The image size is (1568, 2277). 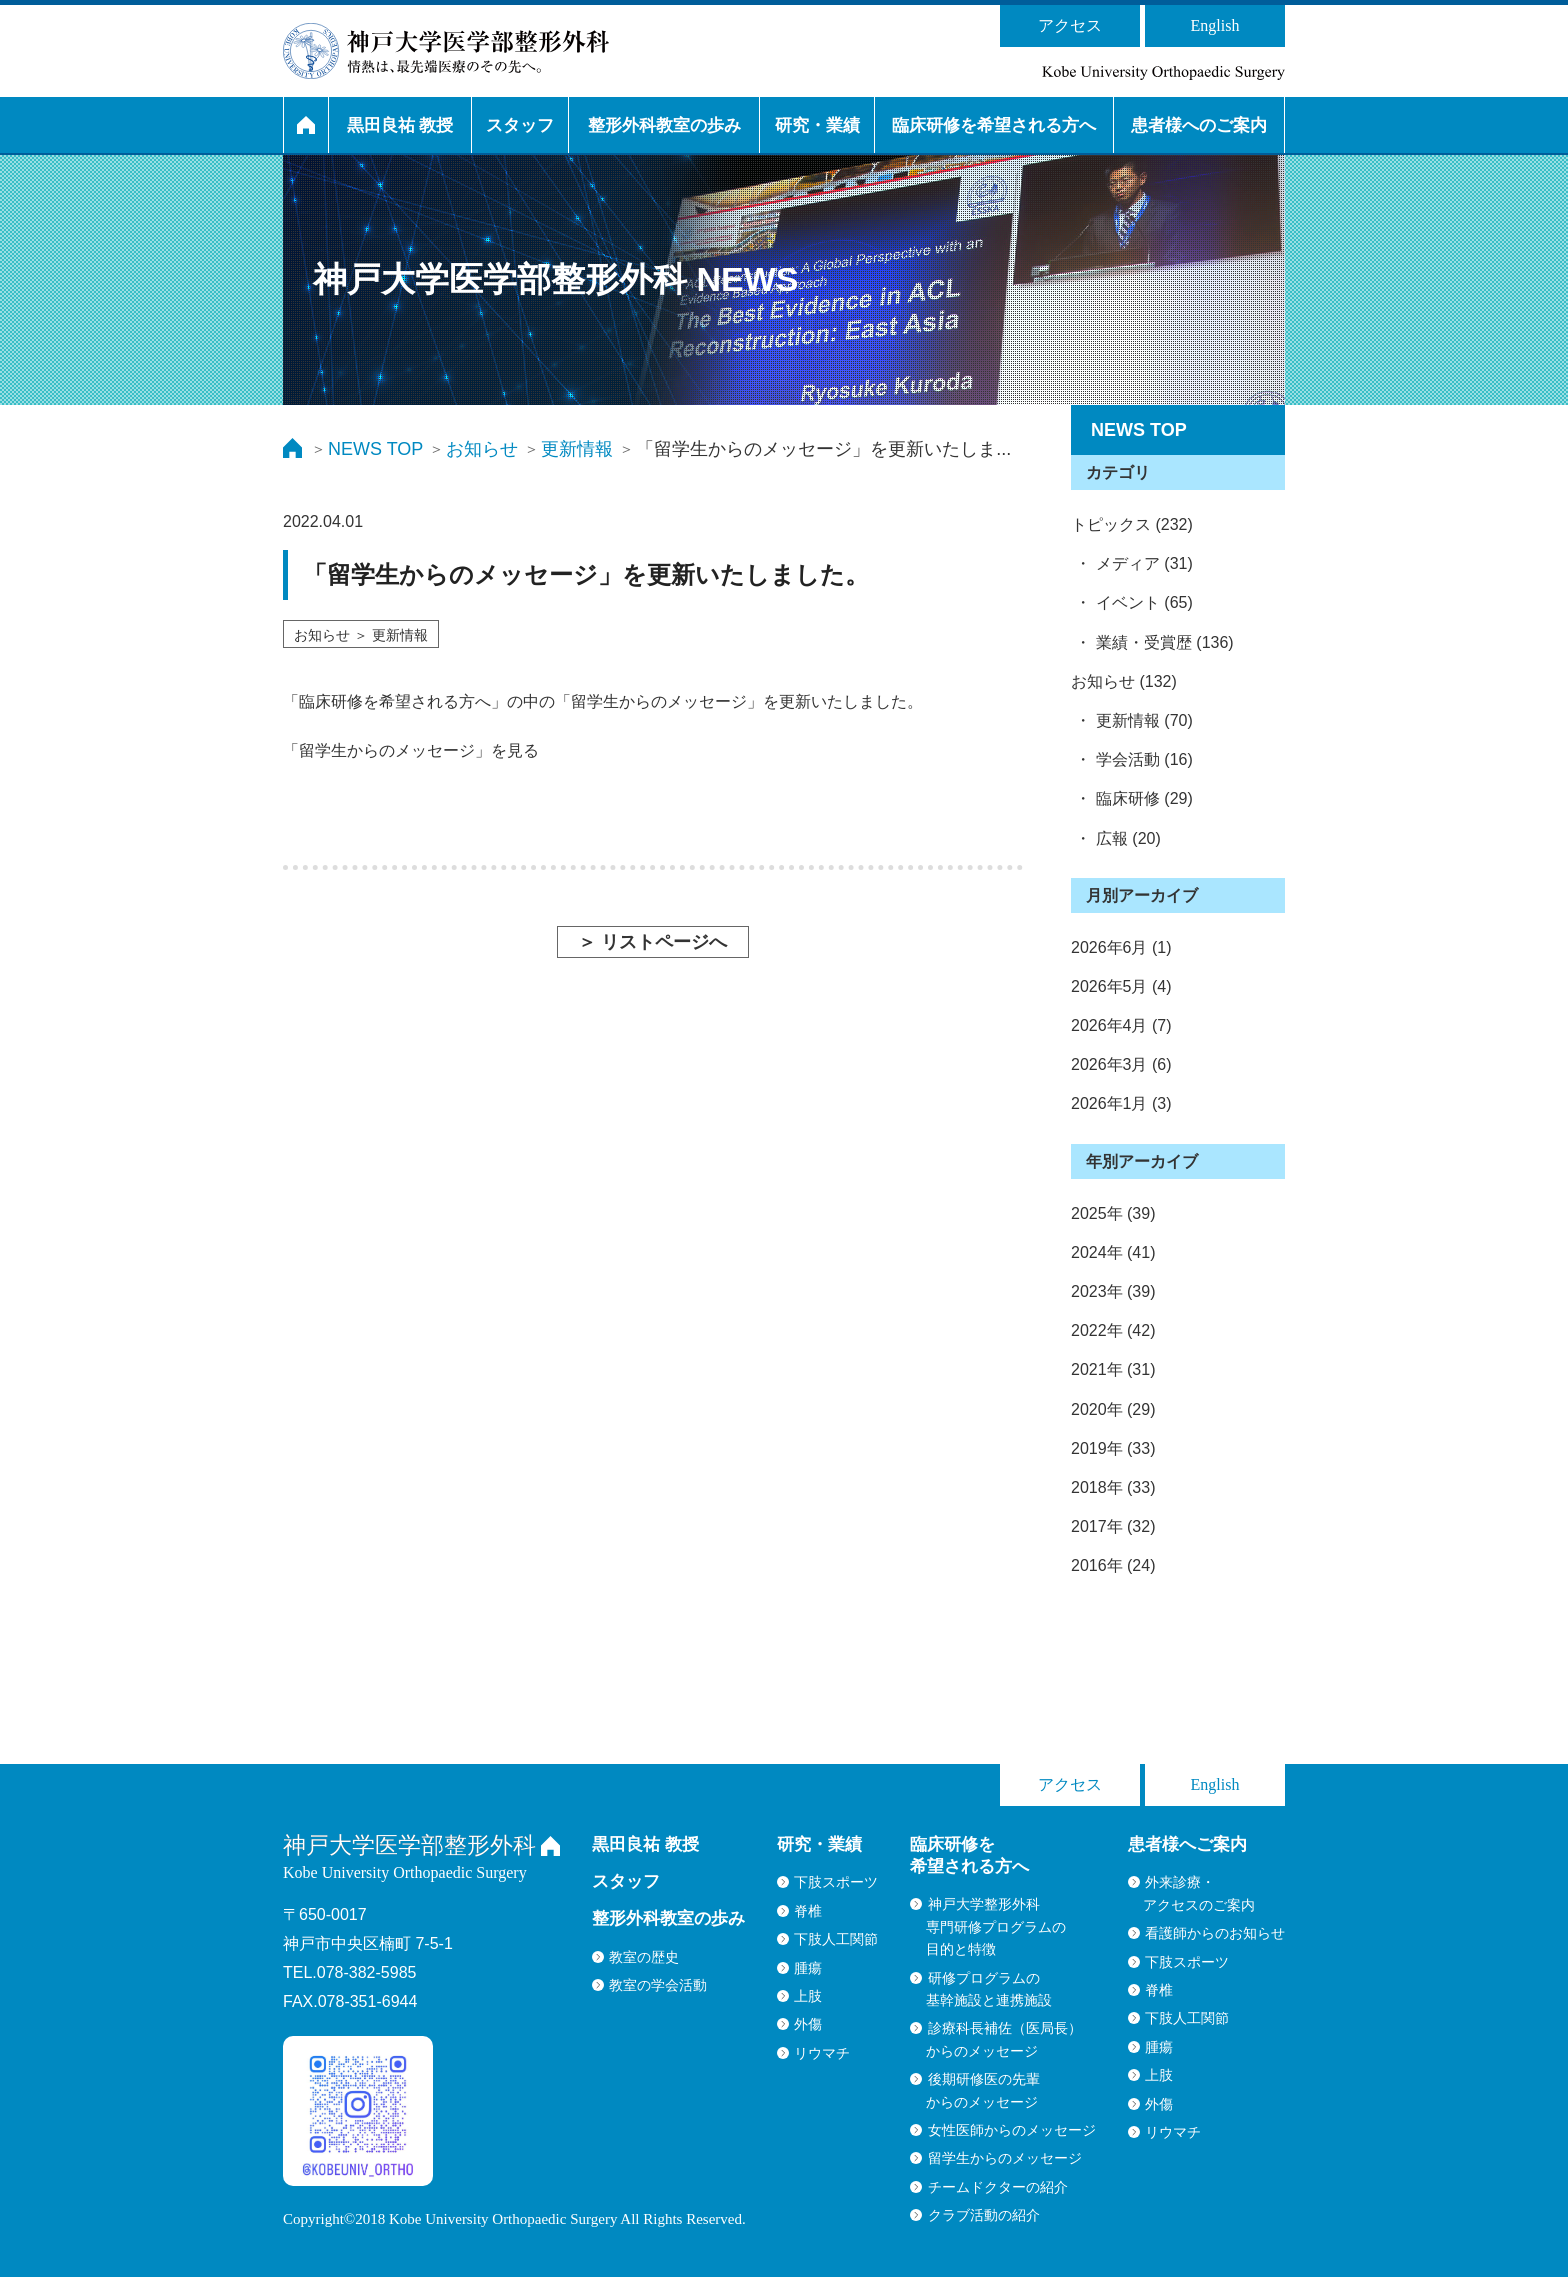 What do you see at coordinates (1012, 2130) in the screenshot?
I see `女性医師からのメッセージ` at bounding box center [1012, 2130].